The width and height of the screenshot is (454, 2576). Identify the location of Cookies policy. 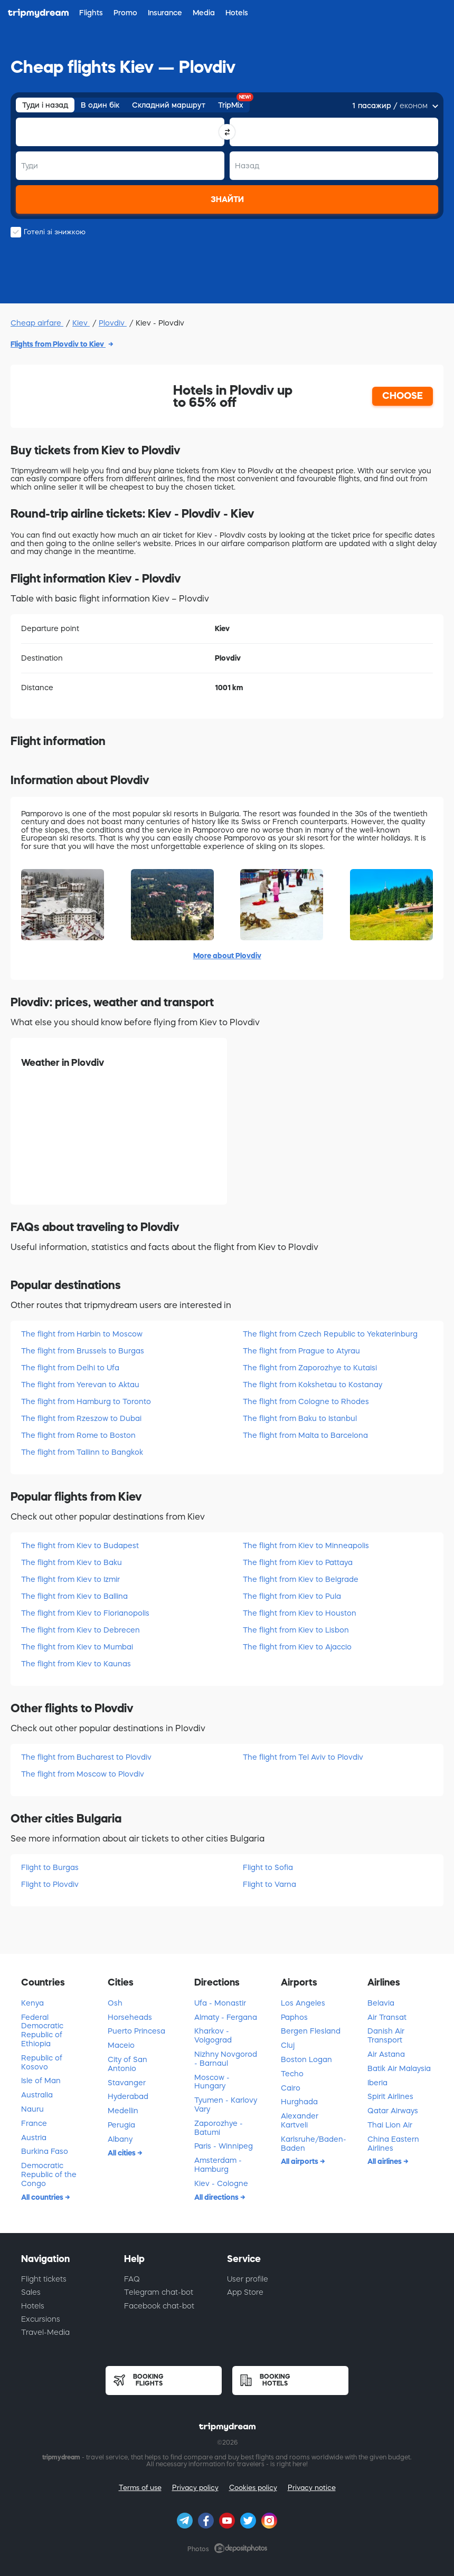
(253, 2487).